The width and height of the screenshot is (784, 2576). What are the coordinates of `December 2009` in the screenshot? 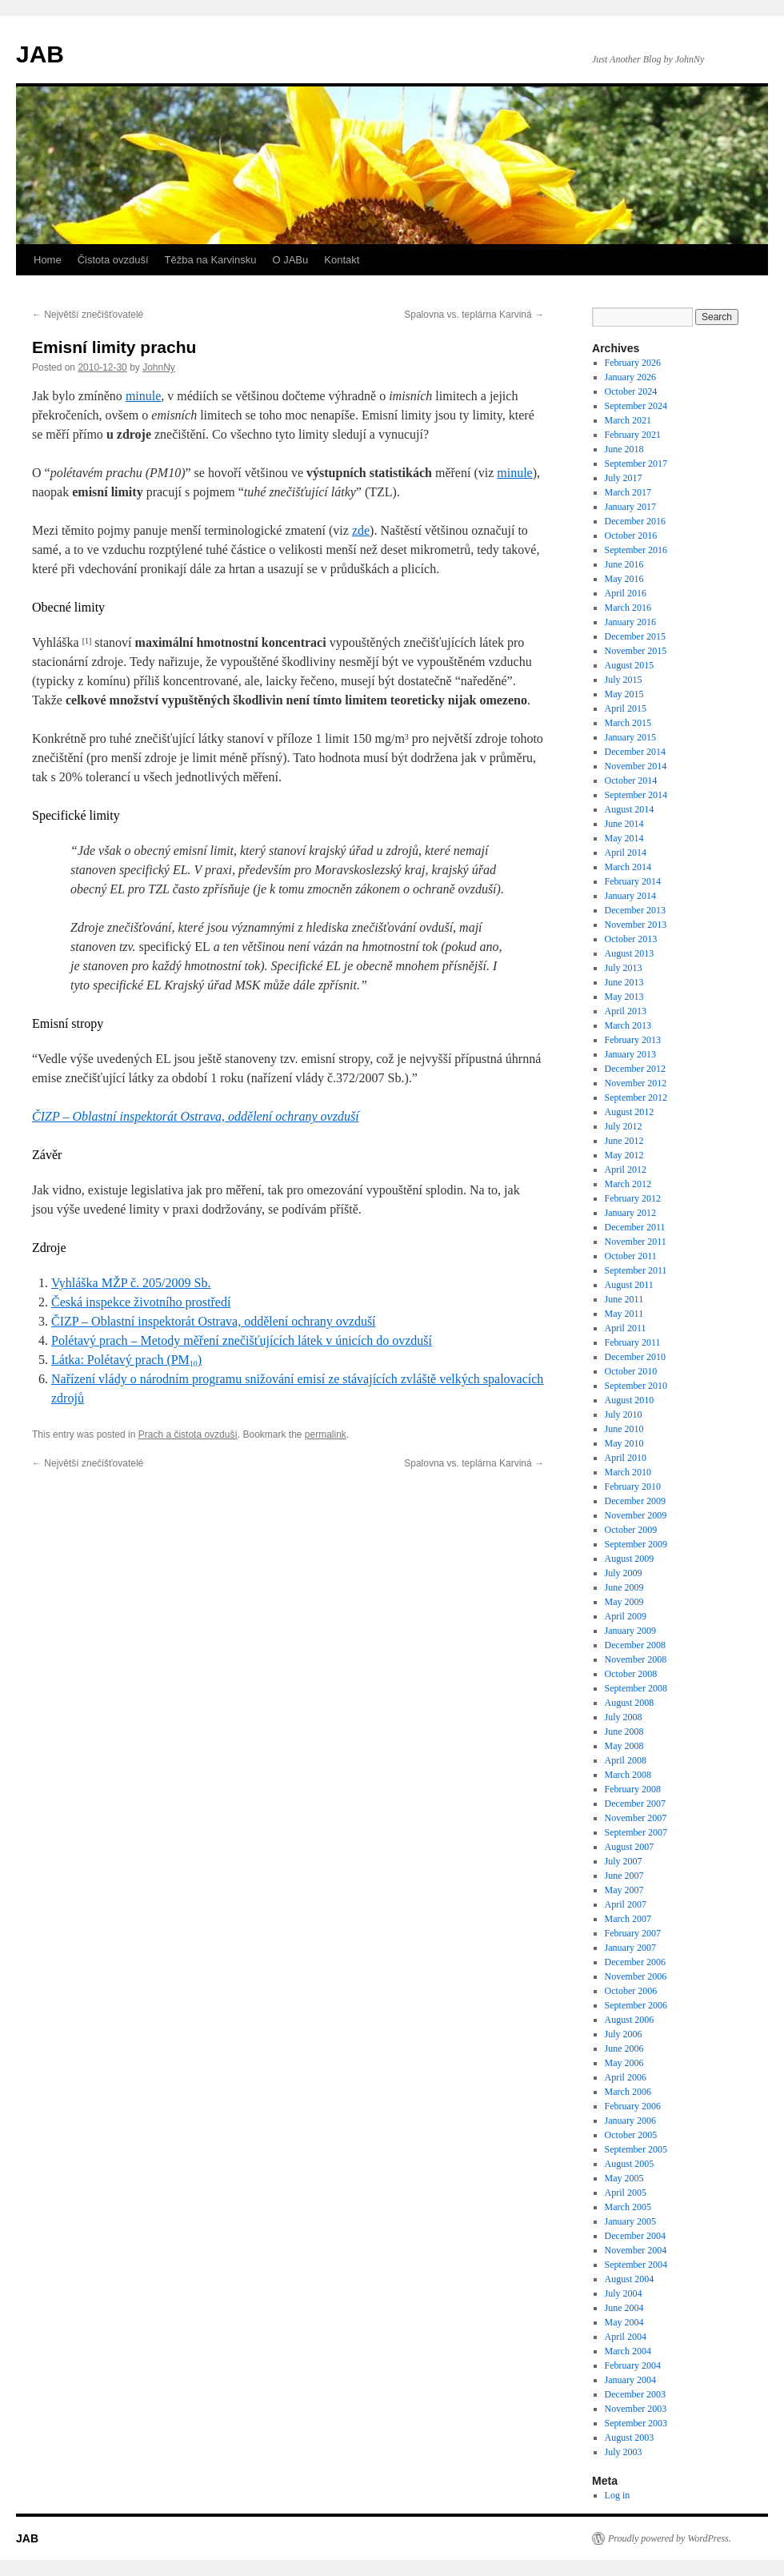 It's located at (635, 1501).